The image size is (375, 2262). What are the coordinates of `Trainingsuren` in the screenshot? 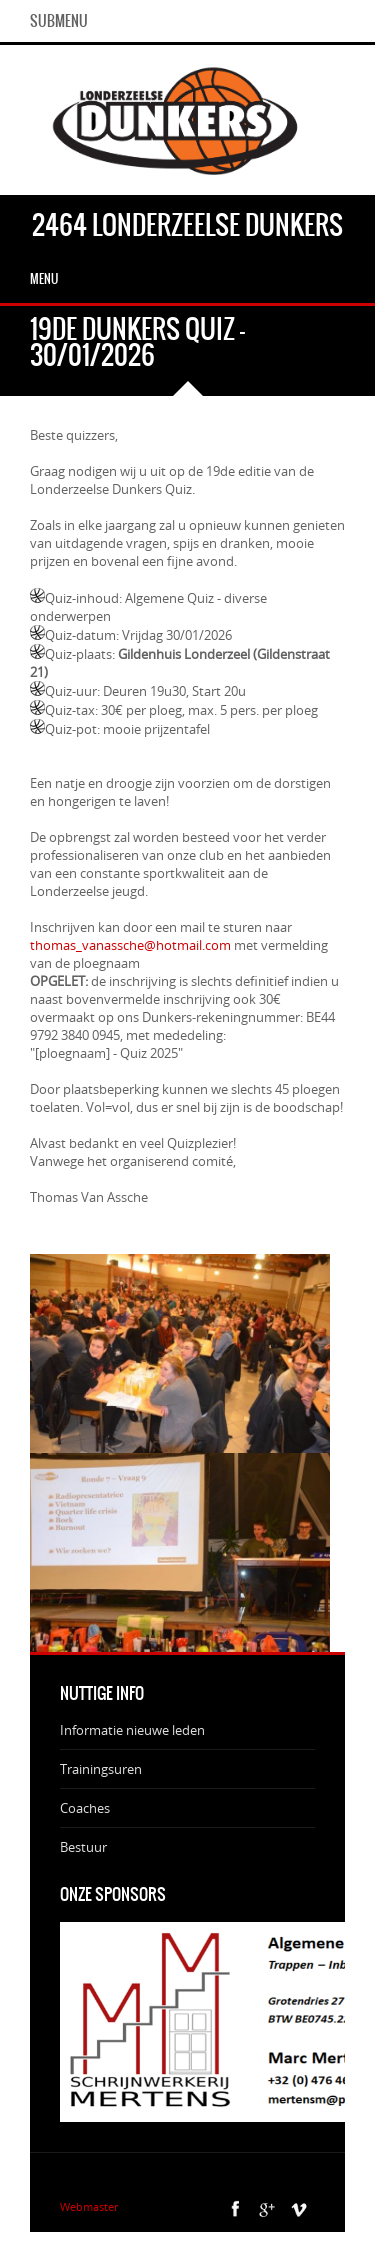 It's located at (101, 1769).